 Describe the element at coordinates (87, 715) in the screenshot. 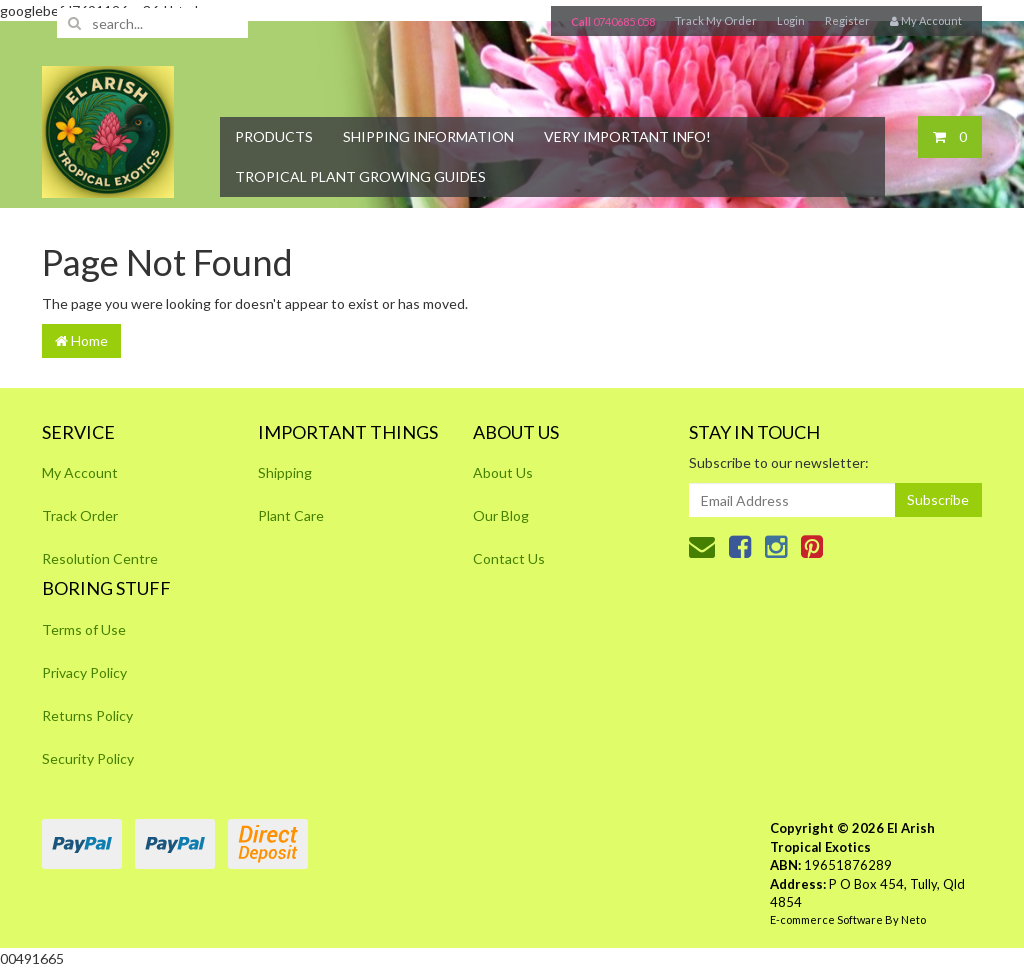

I see `Returns Policy` at that location.